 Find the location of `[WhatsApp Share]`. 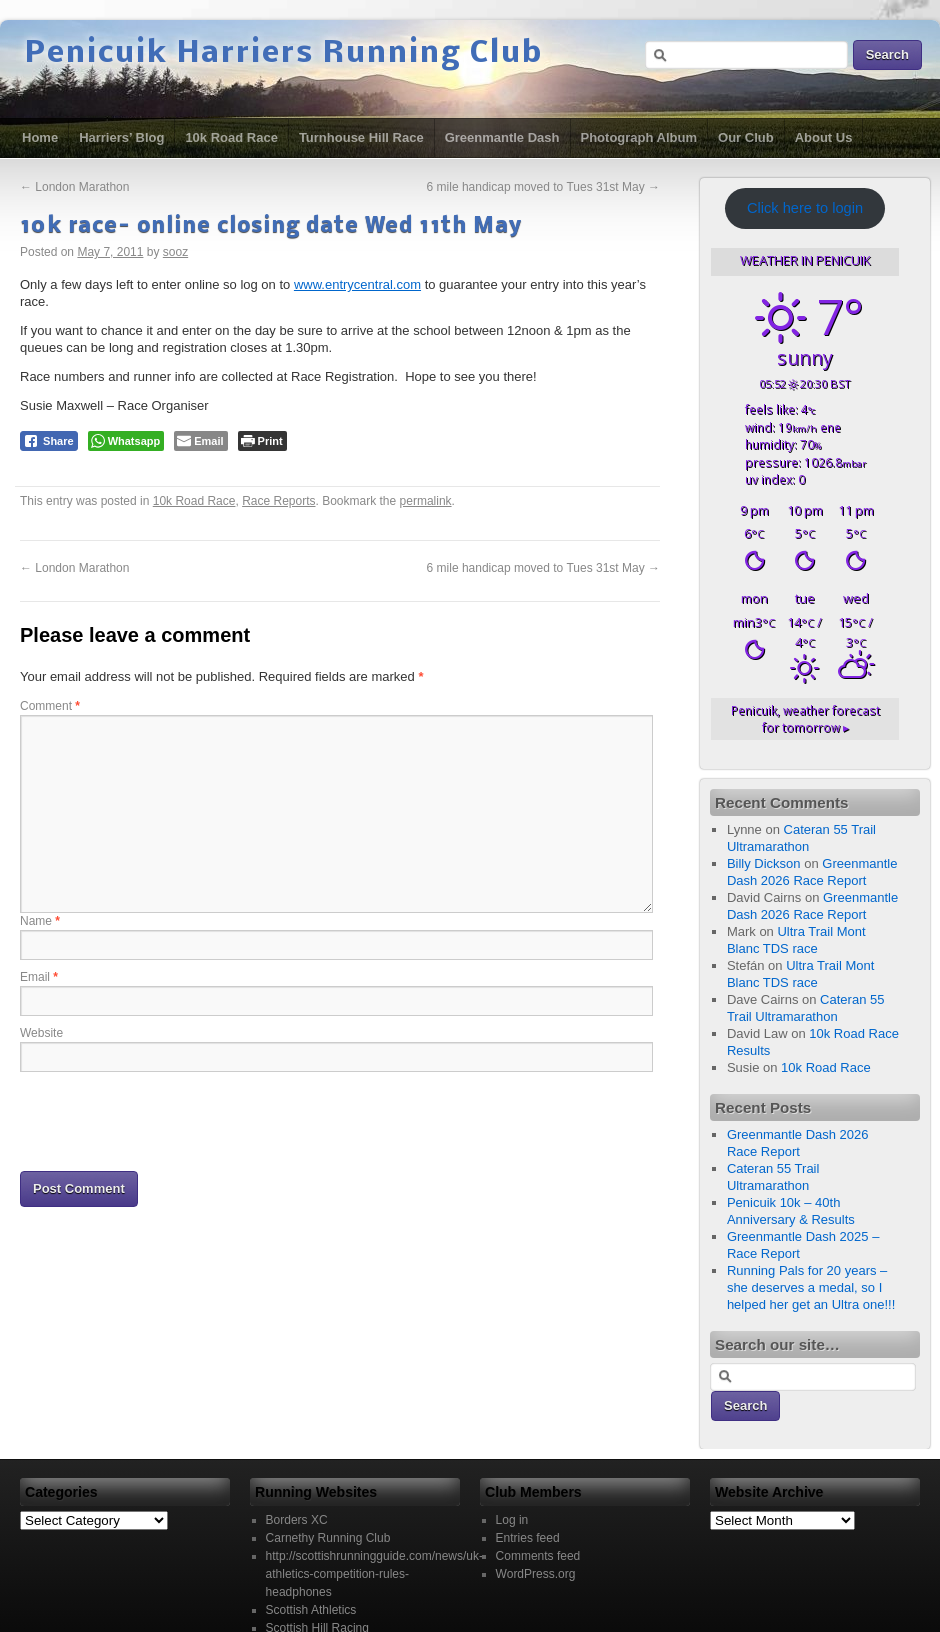

[WhatsApp Share] is located at coordinates (126, 441).